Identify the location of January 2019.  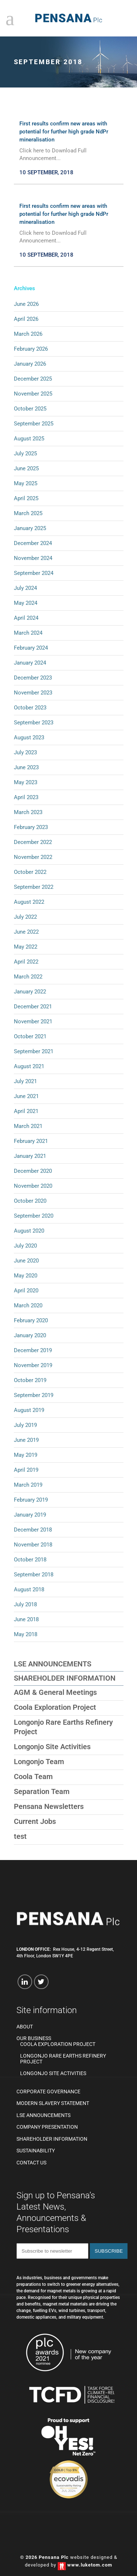
(30, 1514).